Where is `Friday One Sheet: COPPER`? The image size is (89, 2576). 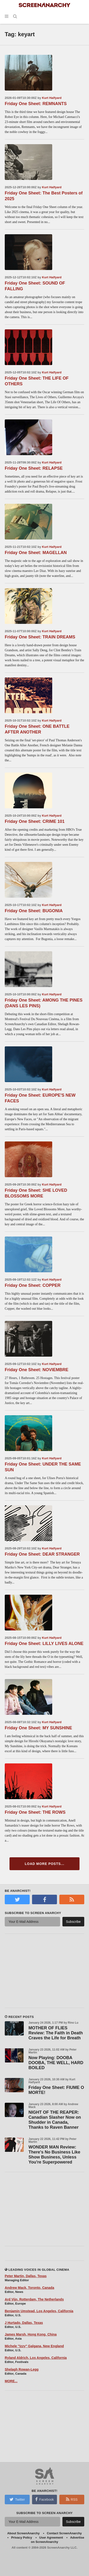 Friday One Sheet: COPPER is located at coordinates (33, 1285).